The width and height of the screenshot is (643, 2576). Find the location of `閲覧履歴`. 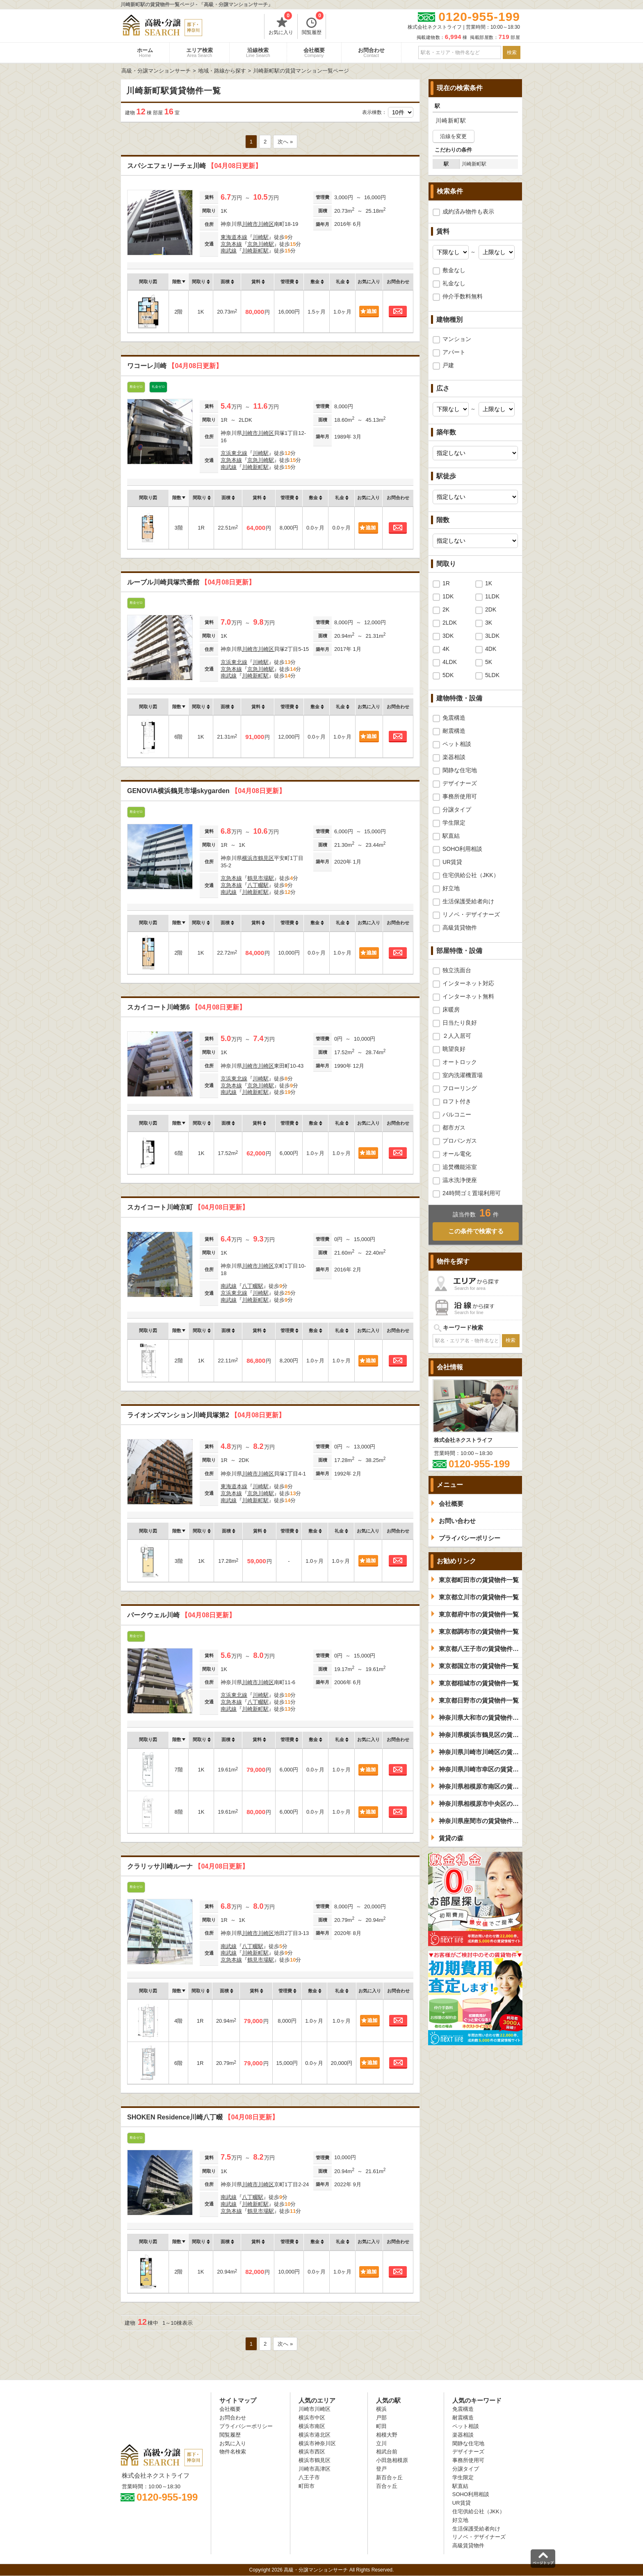

閲覧履歴 is located at coordinates (313, 24).